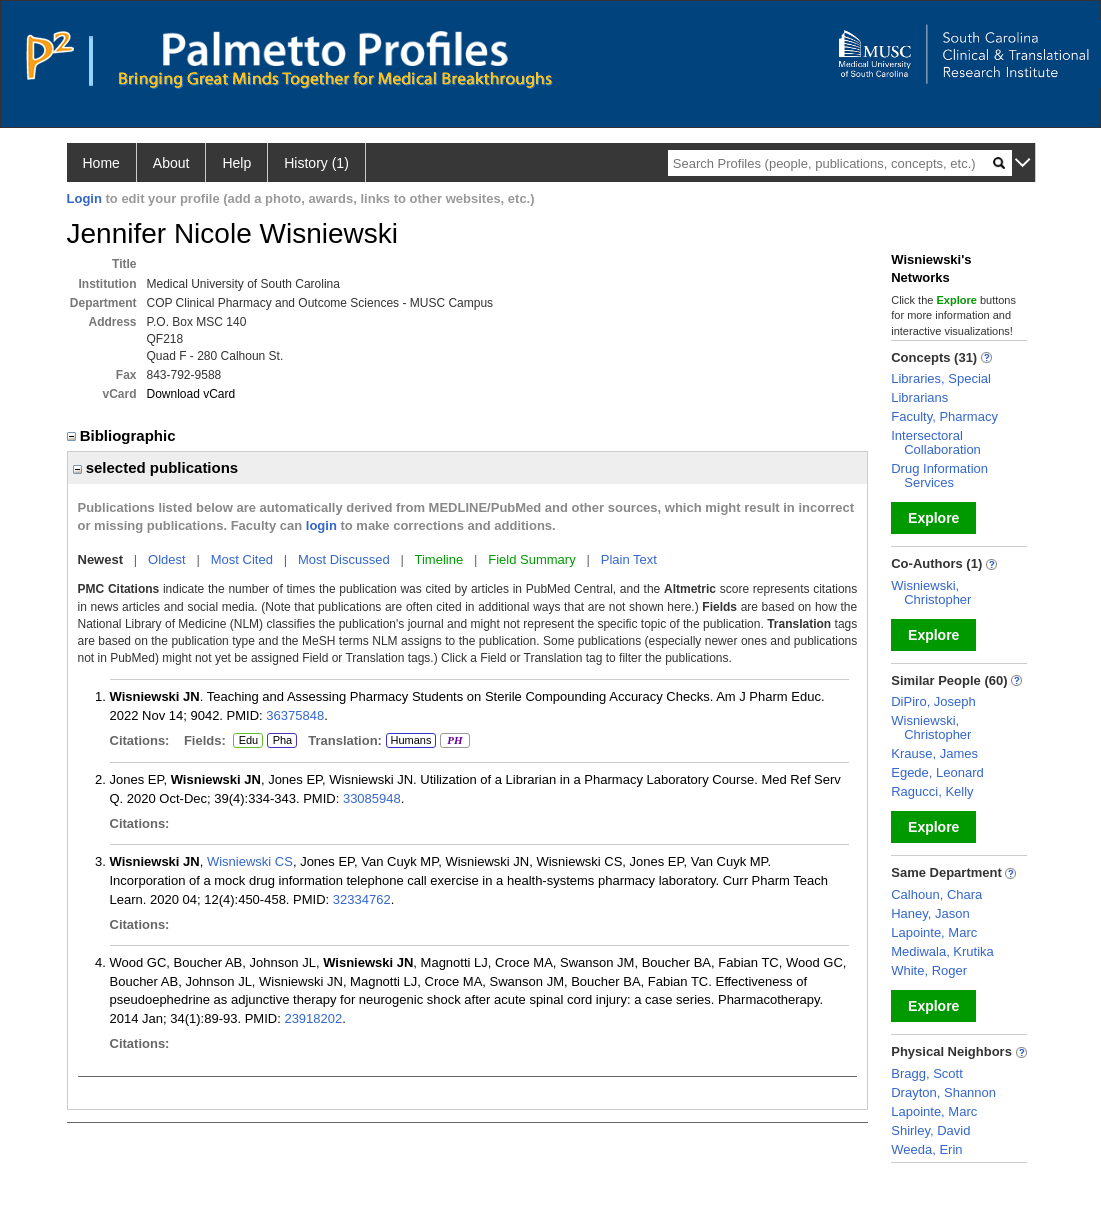 The height and width of the screenshot is (1227, 1101). I want to click on Calhoun, Chara, so click(936, 894).